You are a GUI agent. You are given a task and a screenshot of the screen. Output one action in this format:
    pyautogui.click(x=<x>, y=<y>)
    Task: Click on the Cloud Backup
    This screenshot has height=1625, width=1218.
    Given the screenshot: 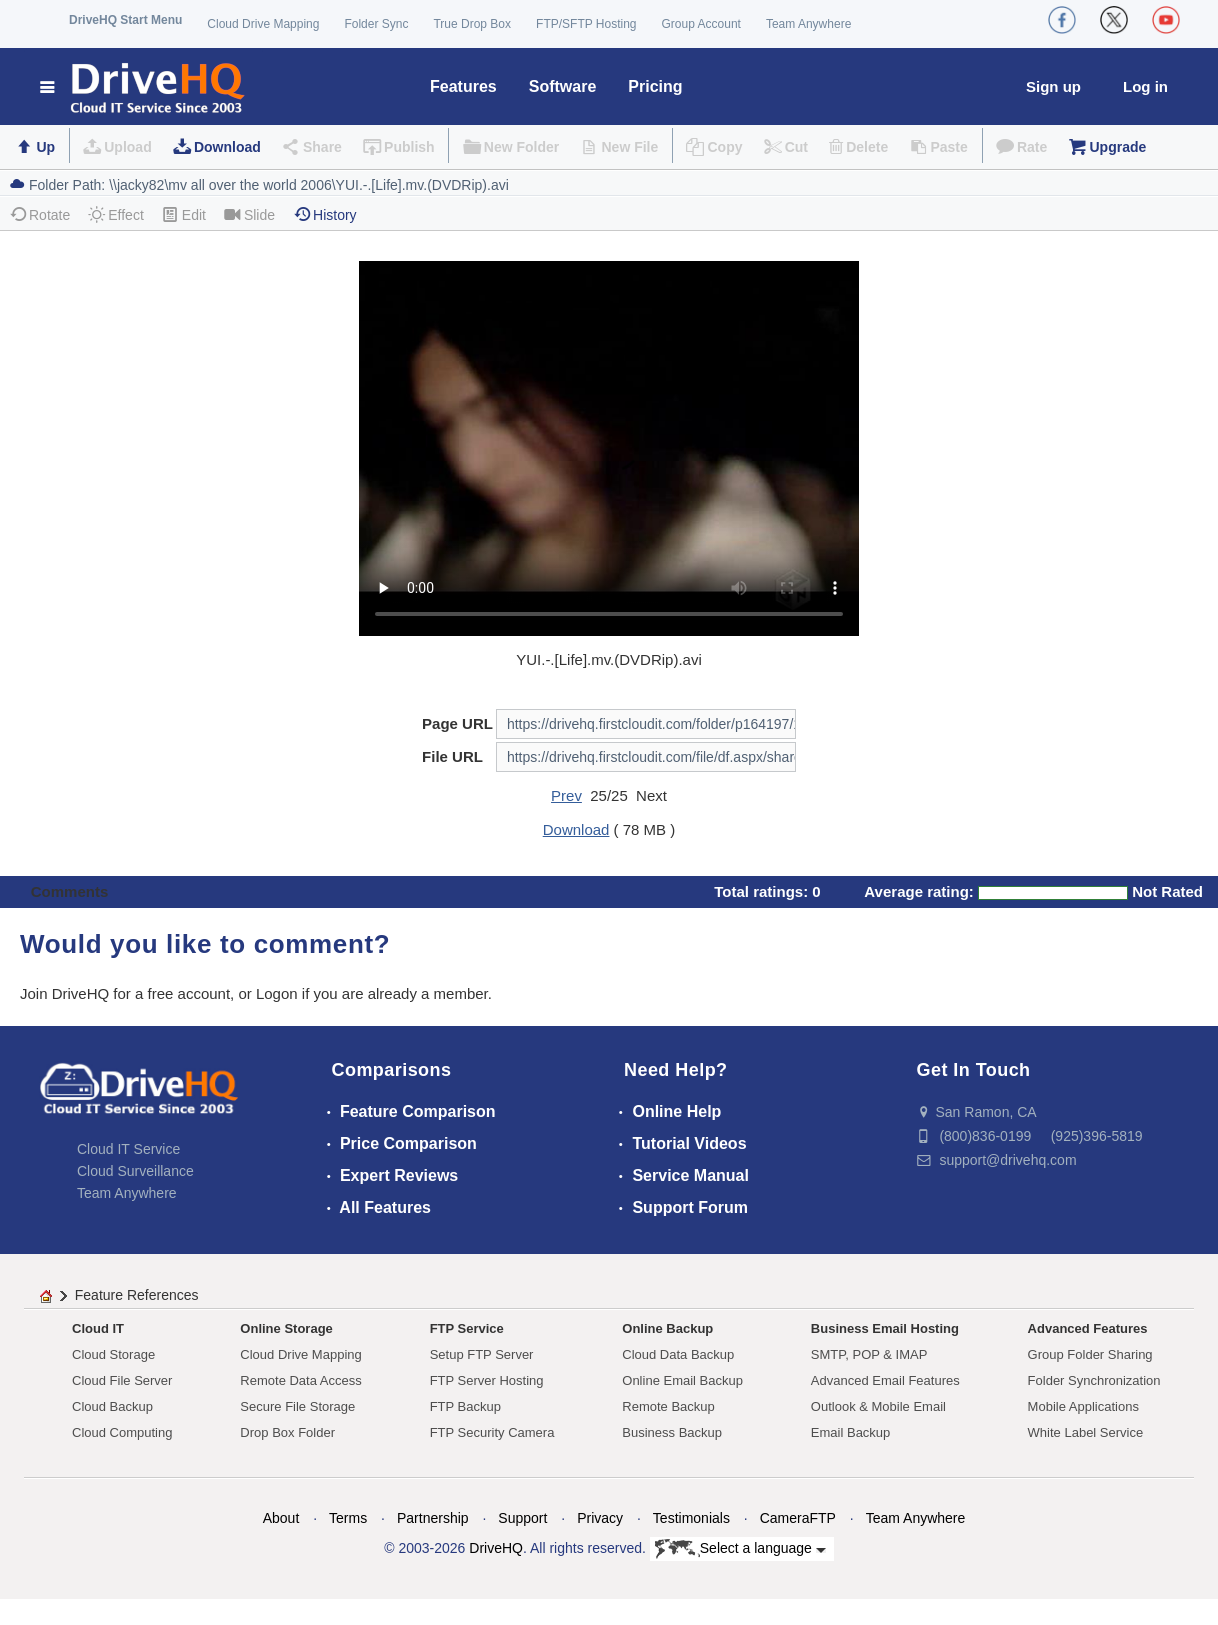 What is the action you would take?
    pyautogui.click(x=112, y=1406)
    